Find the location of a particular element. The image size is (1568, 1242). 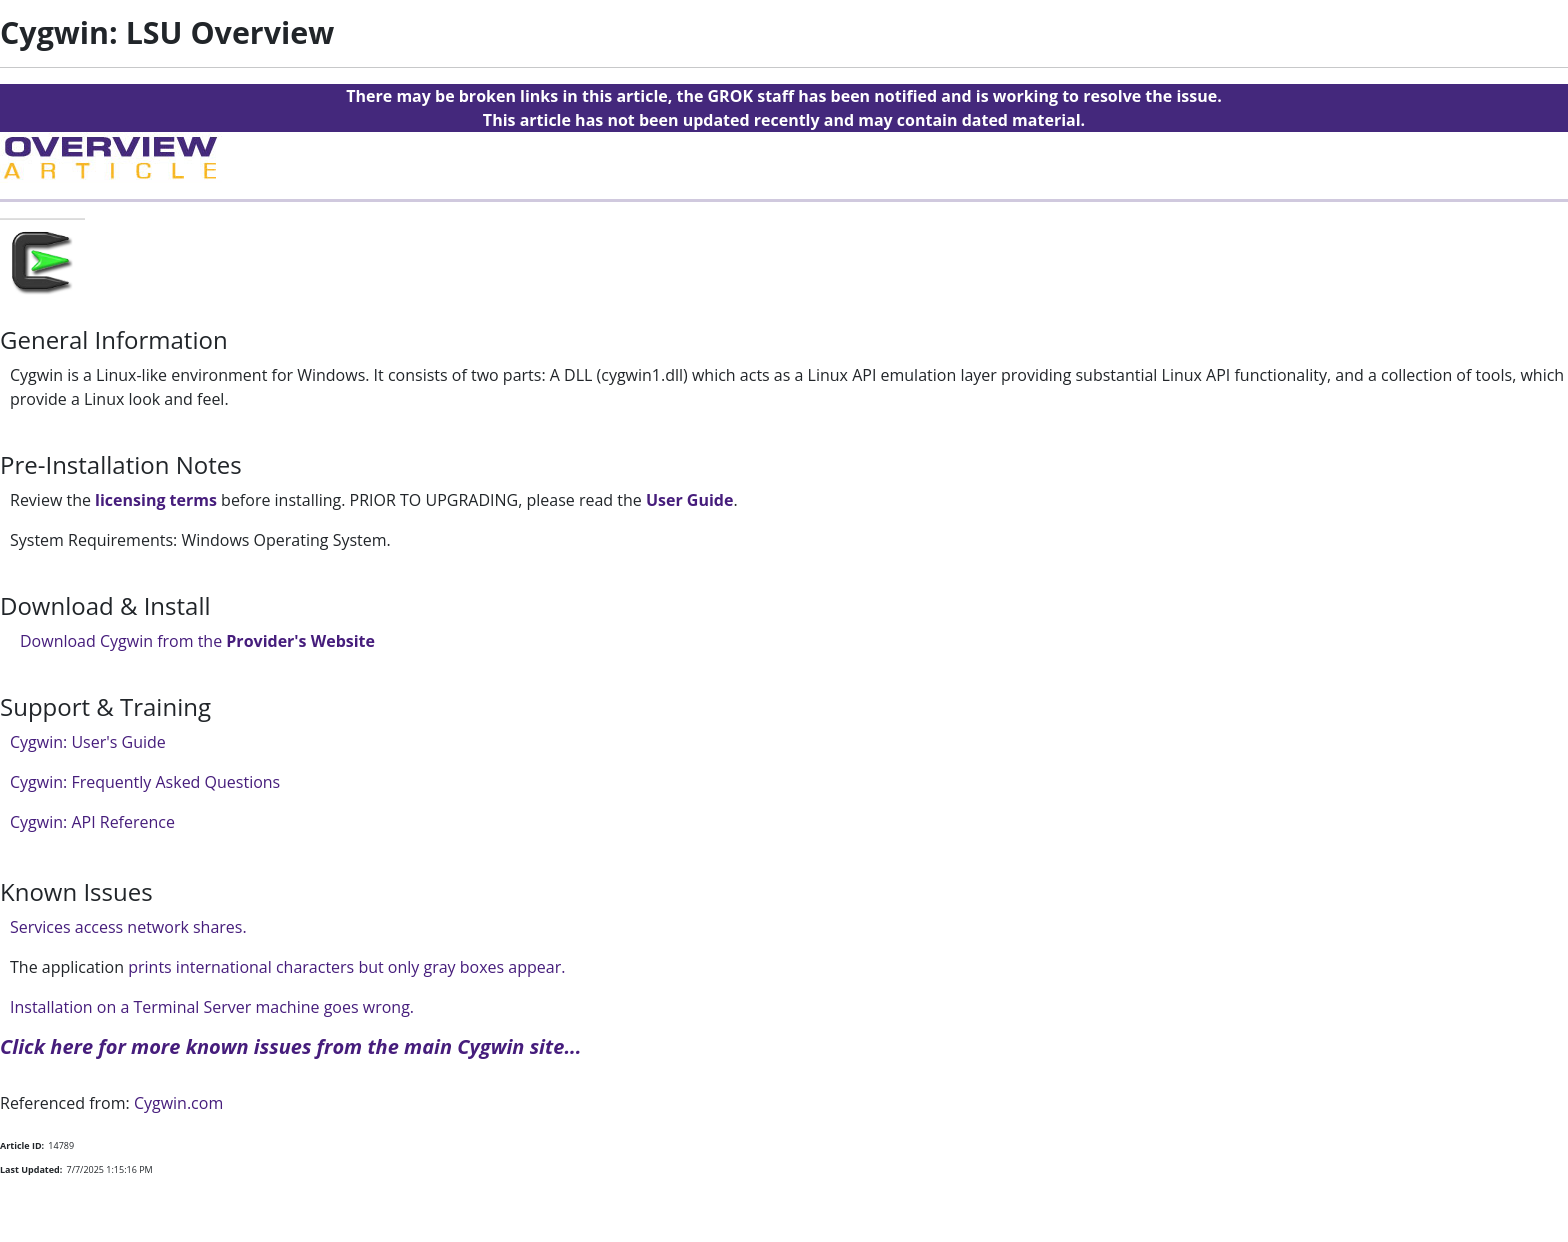

prints international characters but only gray boxes appear. is located at coordinates (344, 967).